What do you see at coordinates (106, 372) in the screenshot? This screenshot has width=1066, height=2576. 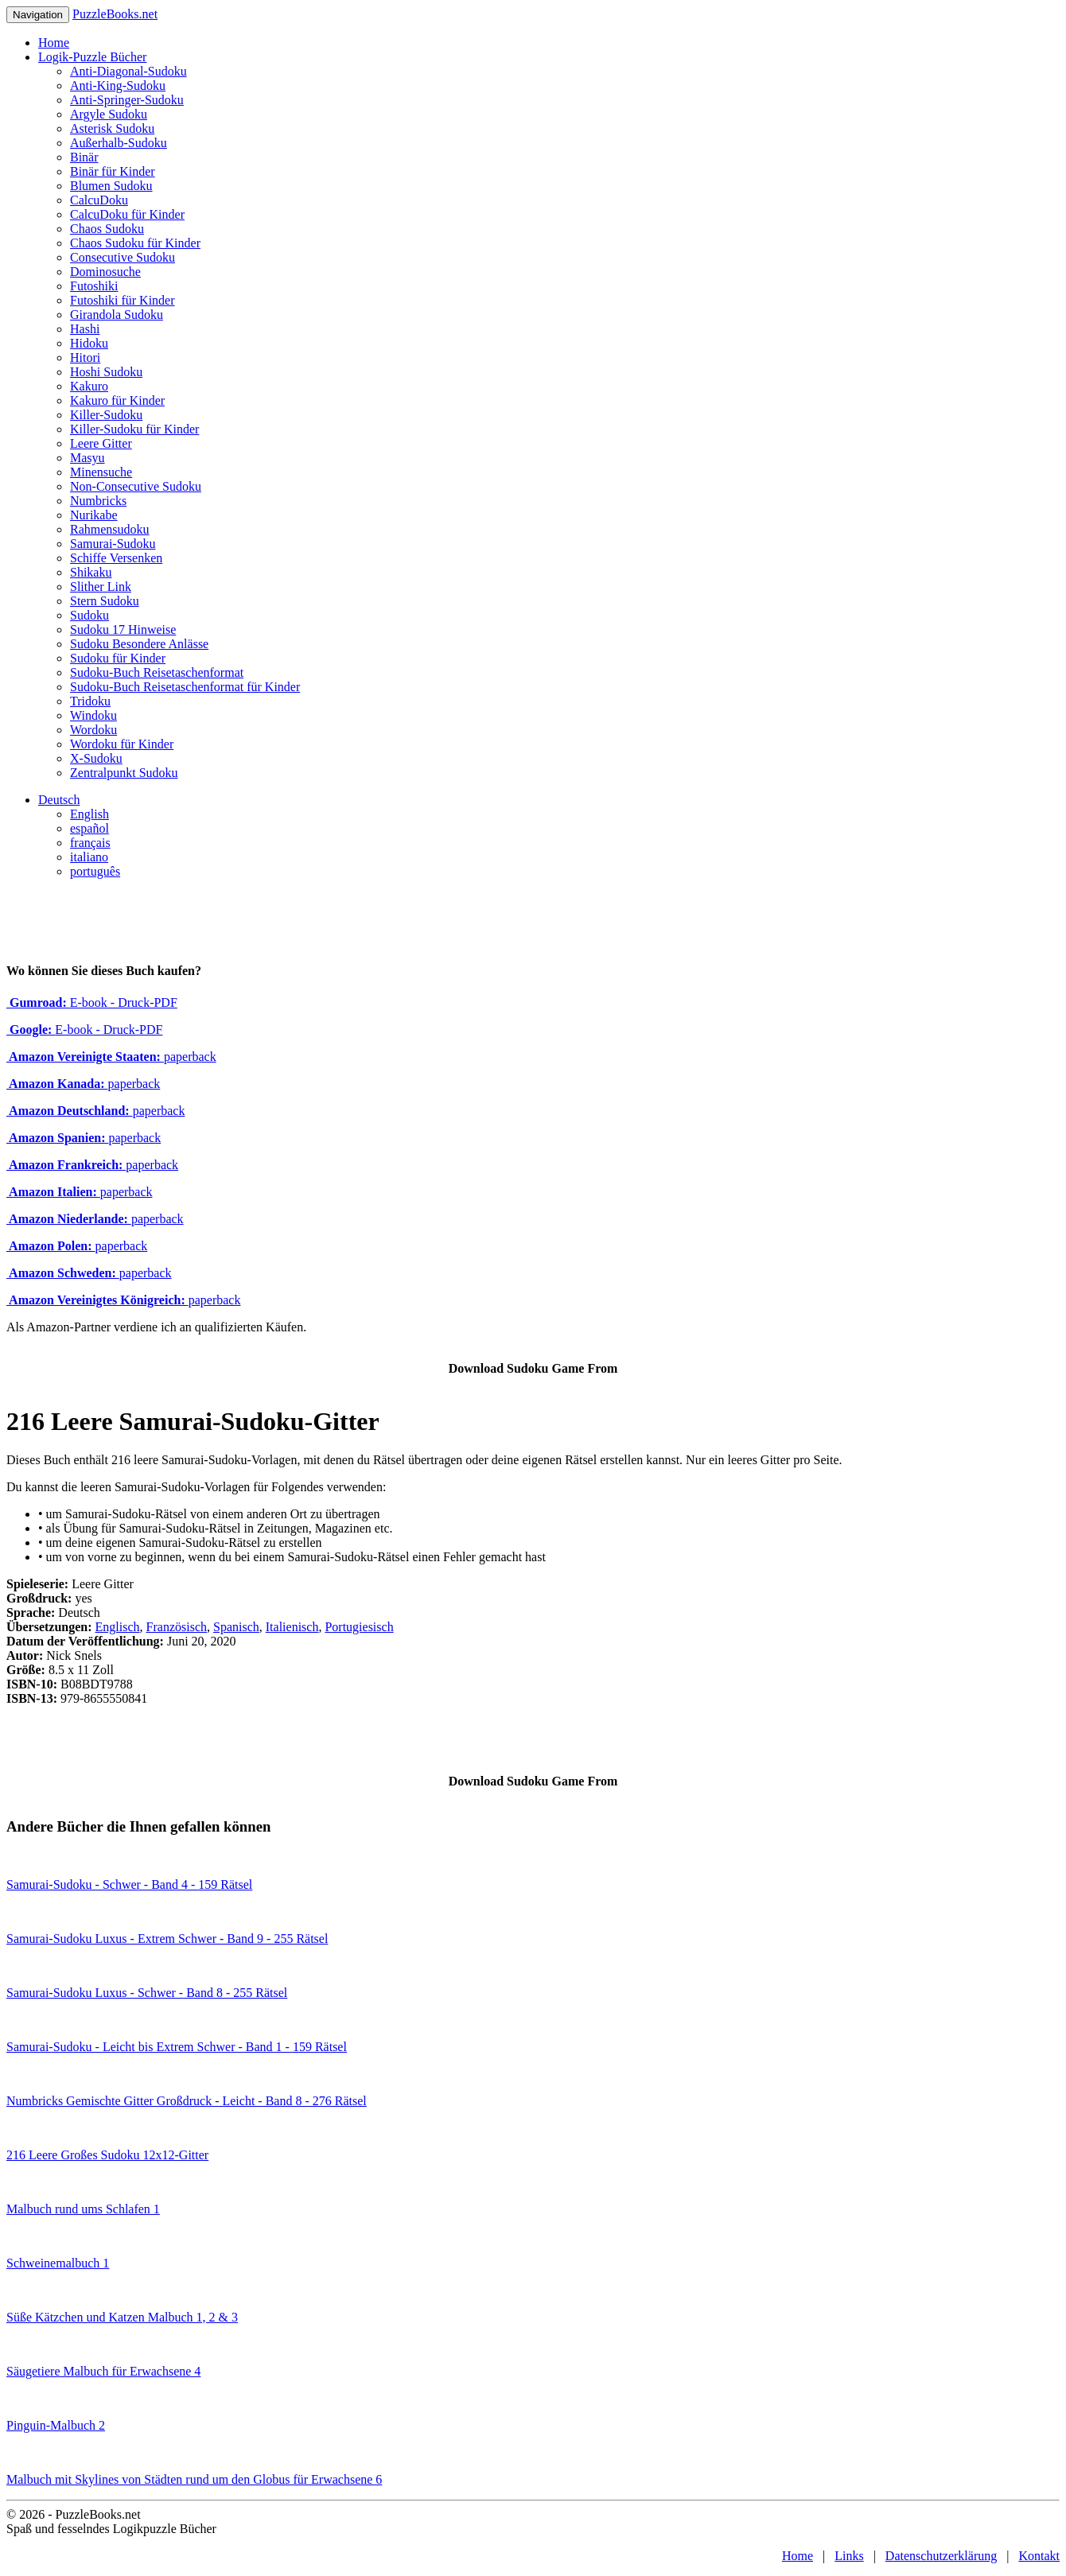 I see `Hoshi Sudoku` at bounding box center [106, 372].